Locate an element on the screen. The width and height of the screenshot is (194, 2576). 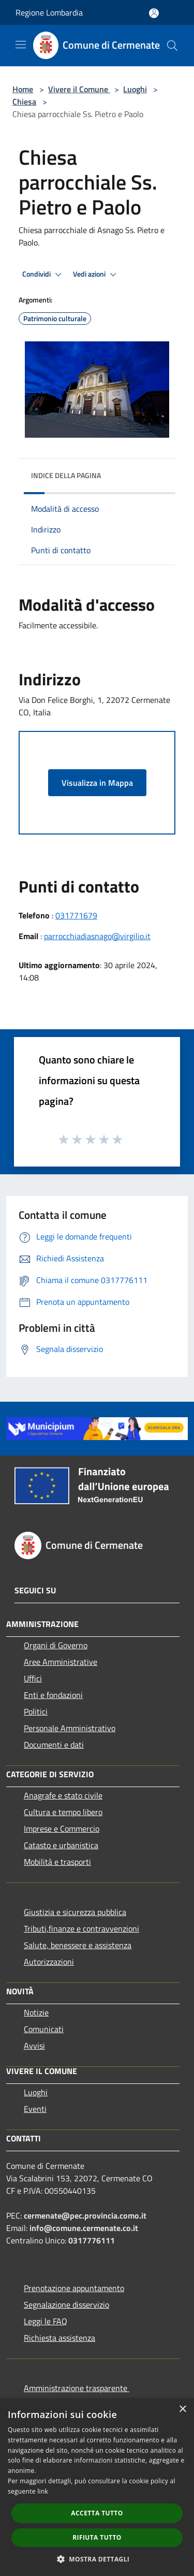
Indice della pagina [button] is located at coordinates (66, 475).